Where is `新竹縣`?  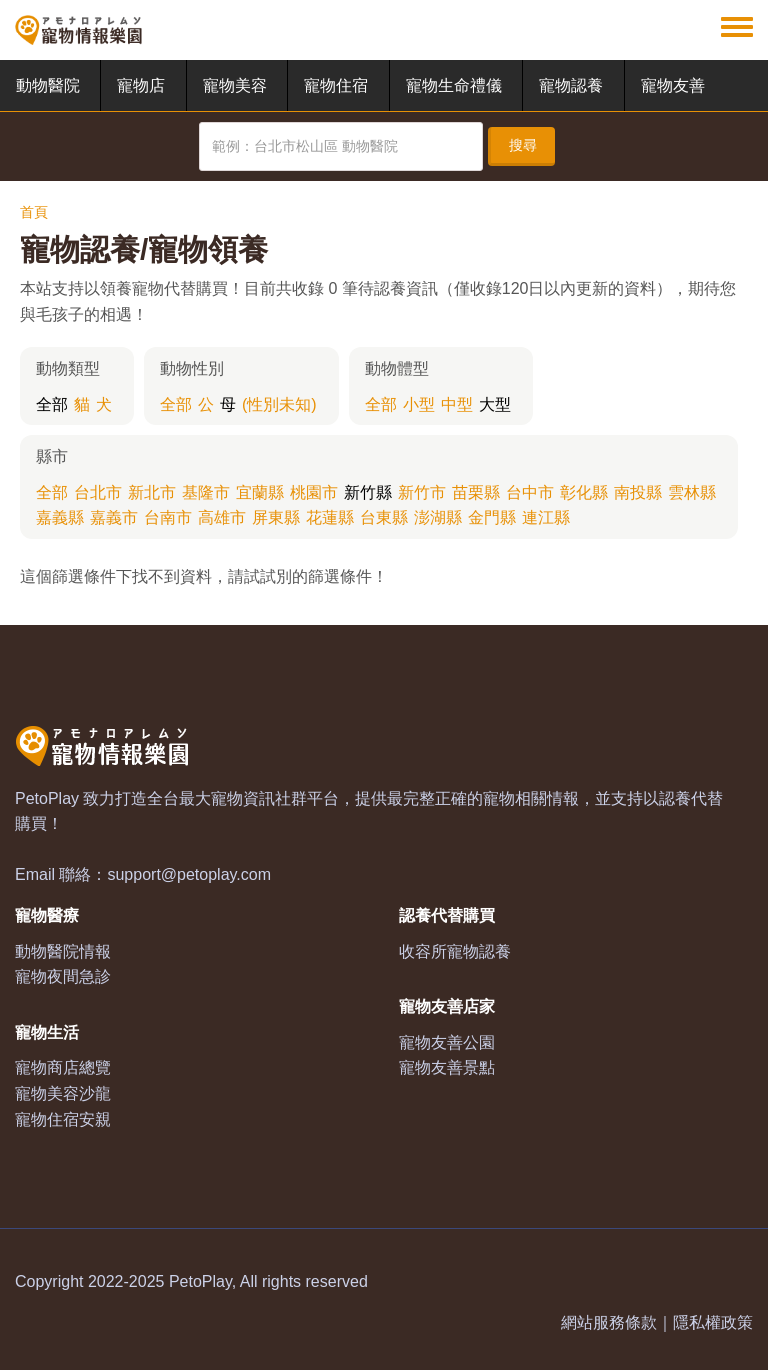 新竹縣 is located at coordinates (368, 492).